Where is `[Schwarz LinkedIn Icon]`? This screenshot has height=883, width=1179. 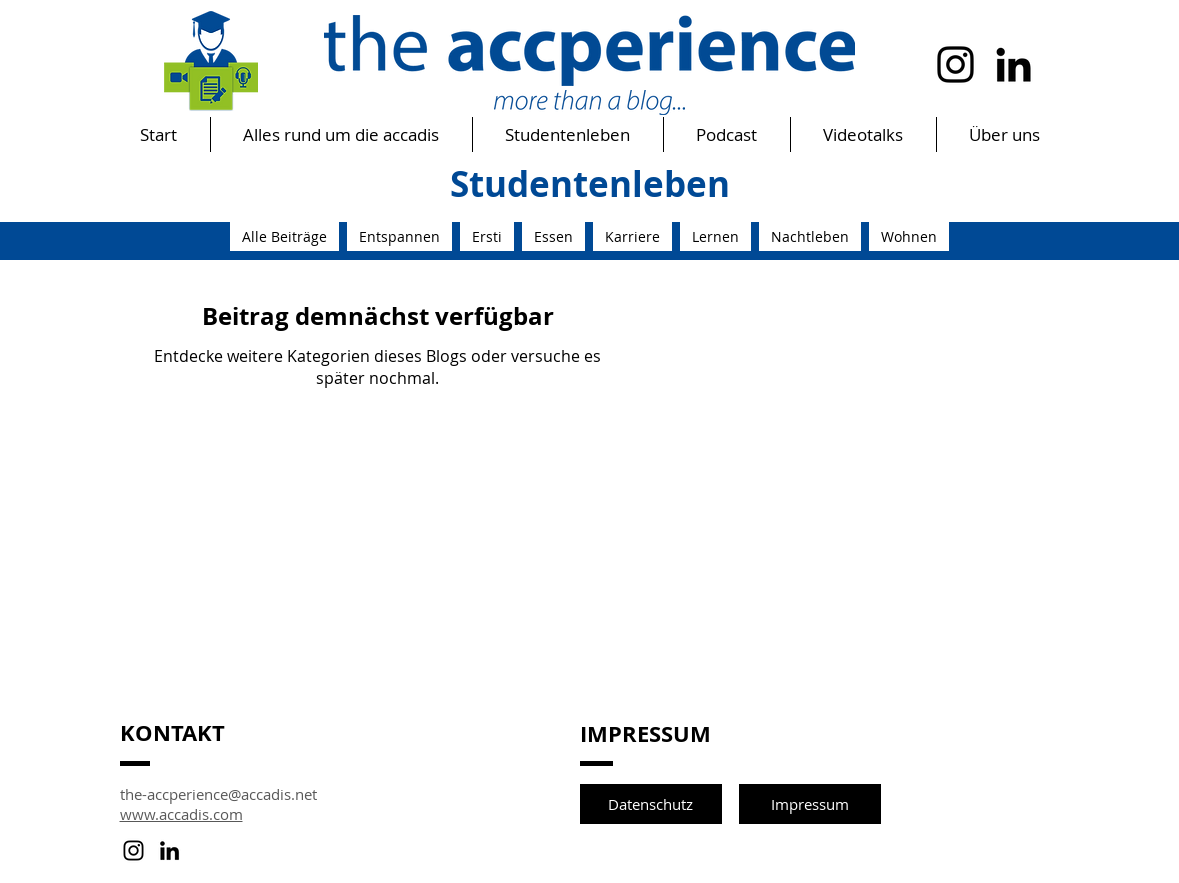
[Schwarz LinkedIn Icon] is located at coordinates (1013, 64).